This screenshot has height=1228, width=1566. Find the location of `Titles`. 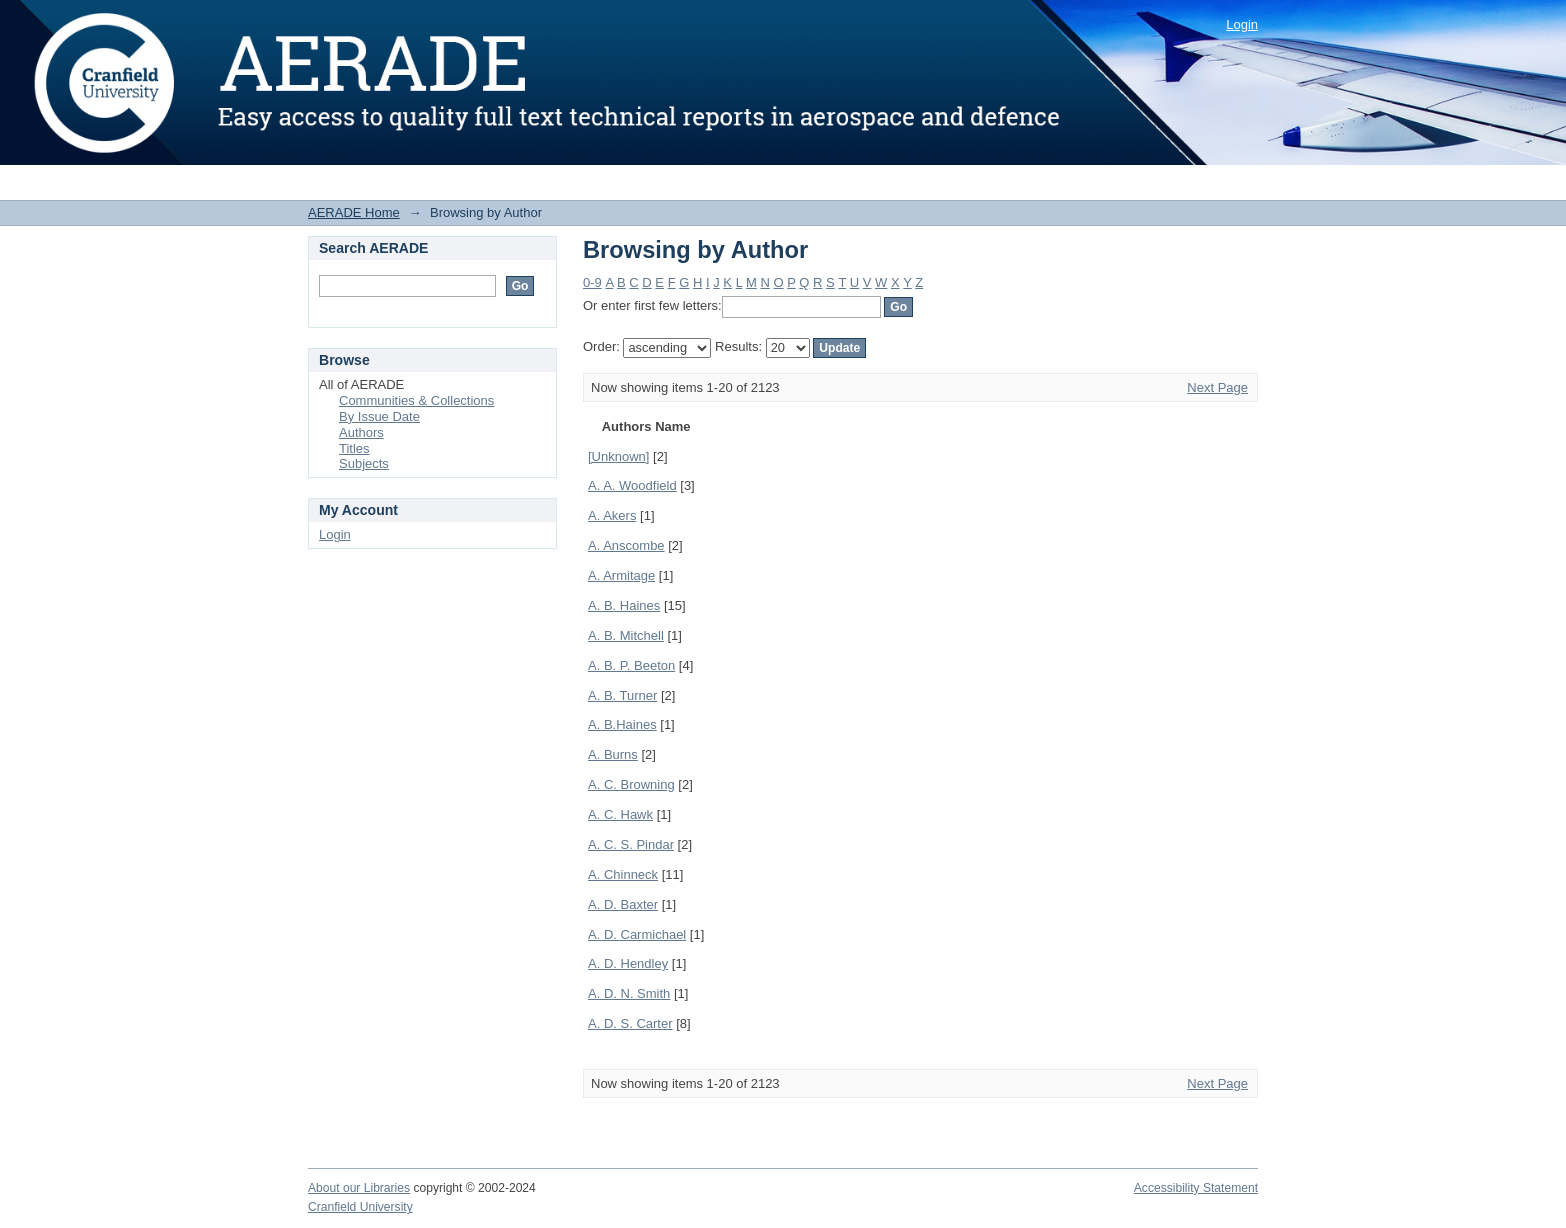

Titles is located at coordinates (354, 448).